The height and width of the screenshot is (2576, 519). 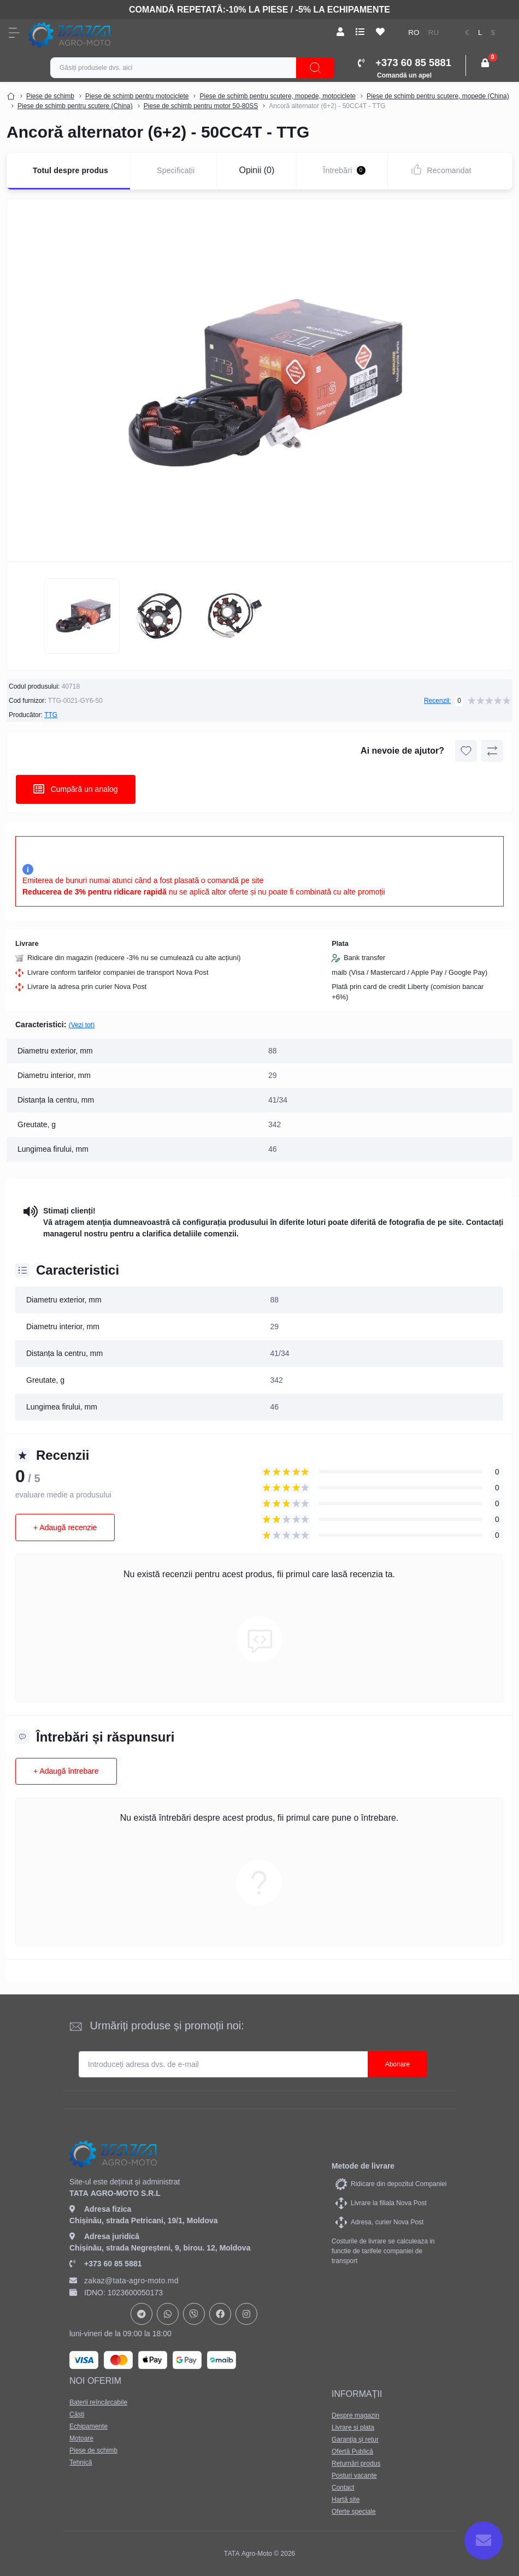 What do you see at coordinates (50, 96) in the screenshot?
I see `Piese de schimb` at bounding box center [50, 96].